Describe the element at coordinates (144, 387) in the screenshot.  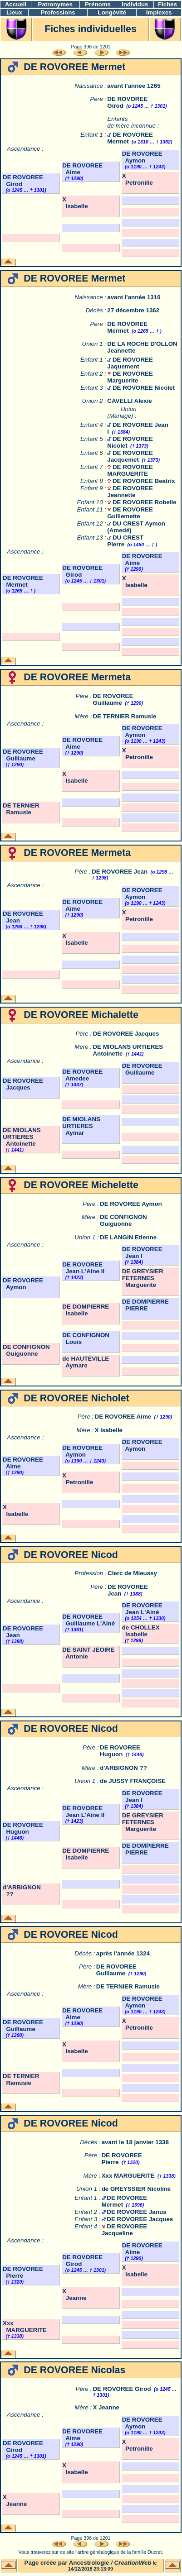
I see `DE ROVOREE Nicolet` at that location.